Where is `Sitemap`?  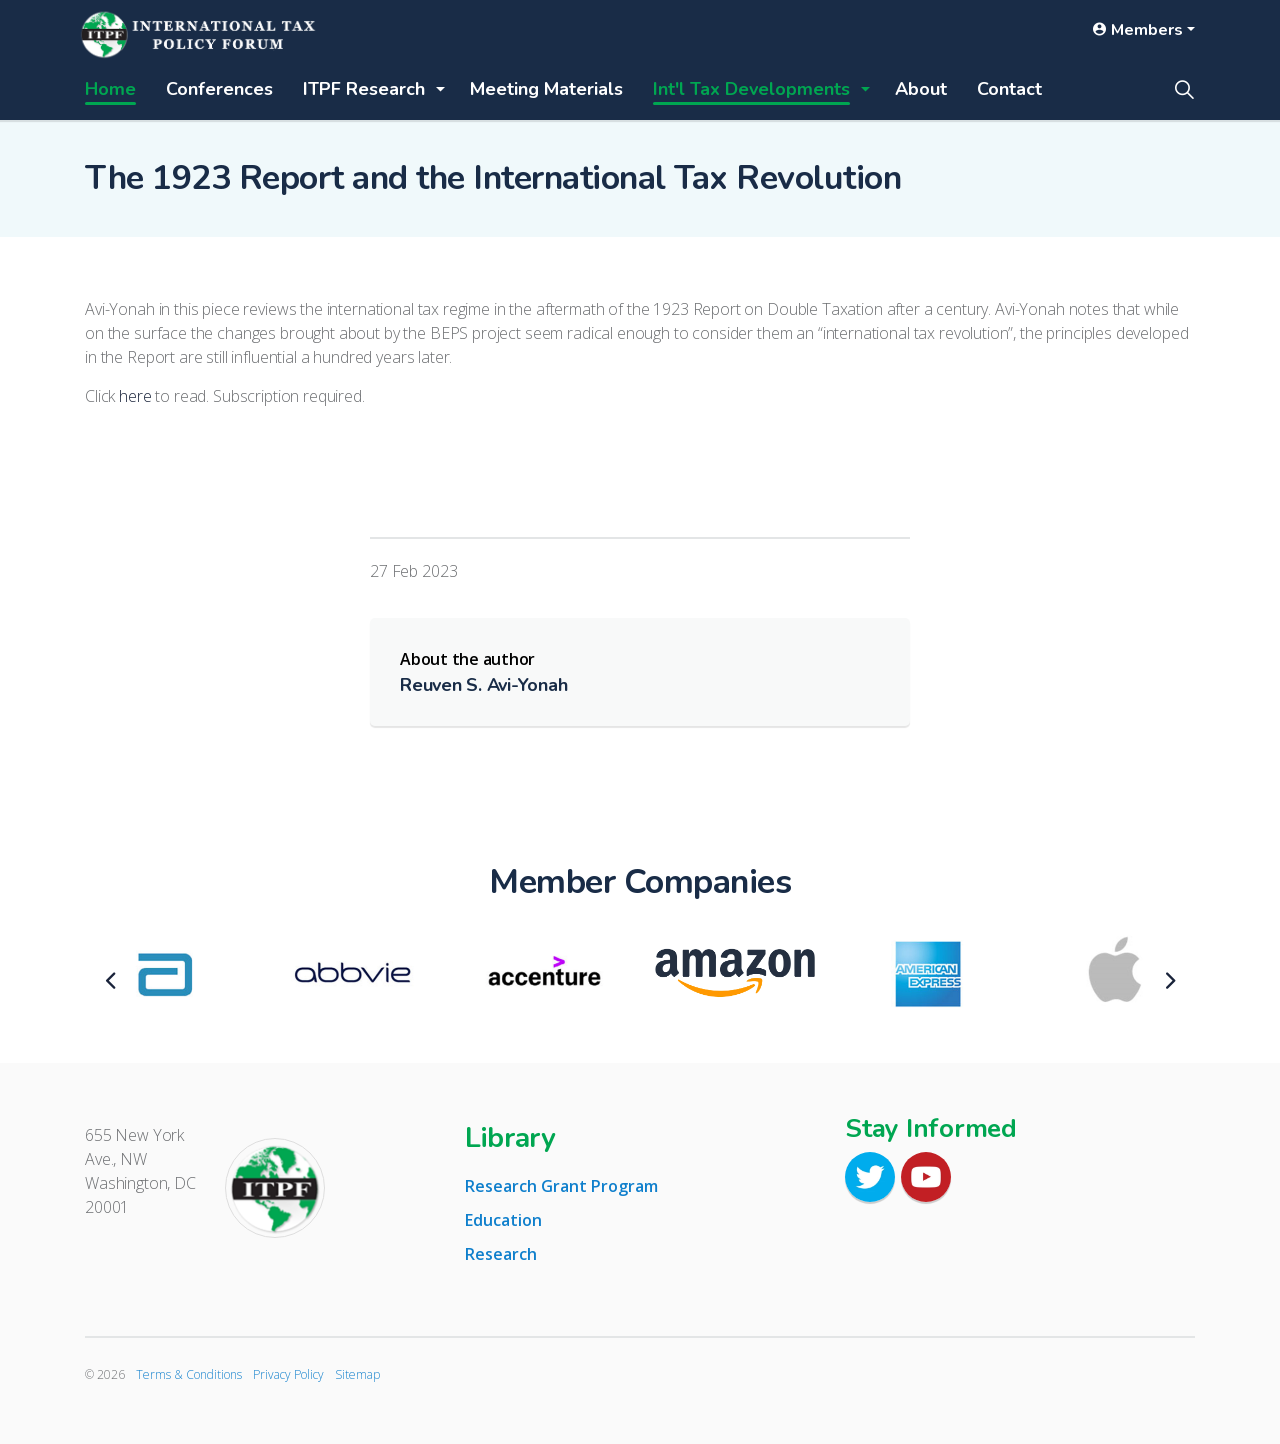 Sitemap is located at coordinates (357, 1374).